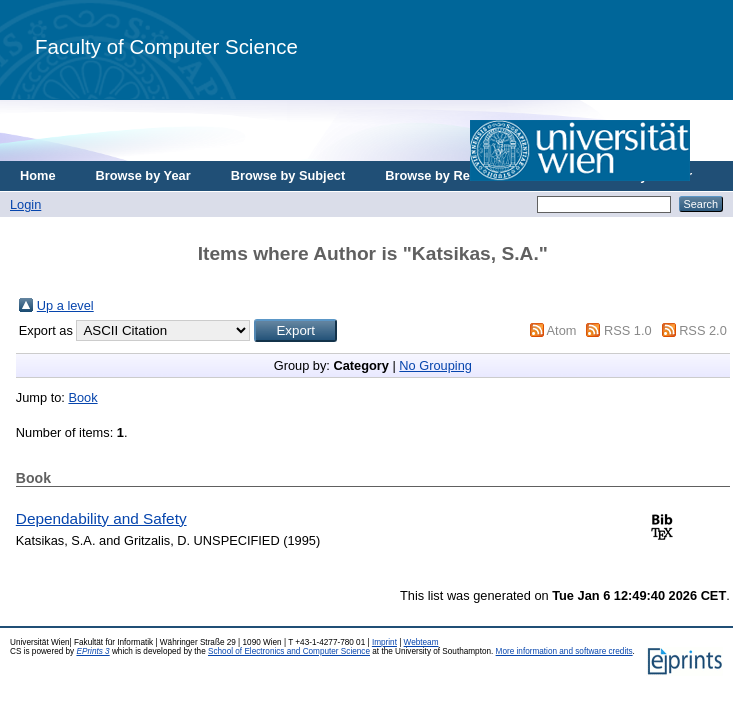  I want to click on Browse by Research Area, so click(463, 175).